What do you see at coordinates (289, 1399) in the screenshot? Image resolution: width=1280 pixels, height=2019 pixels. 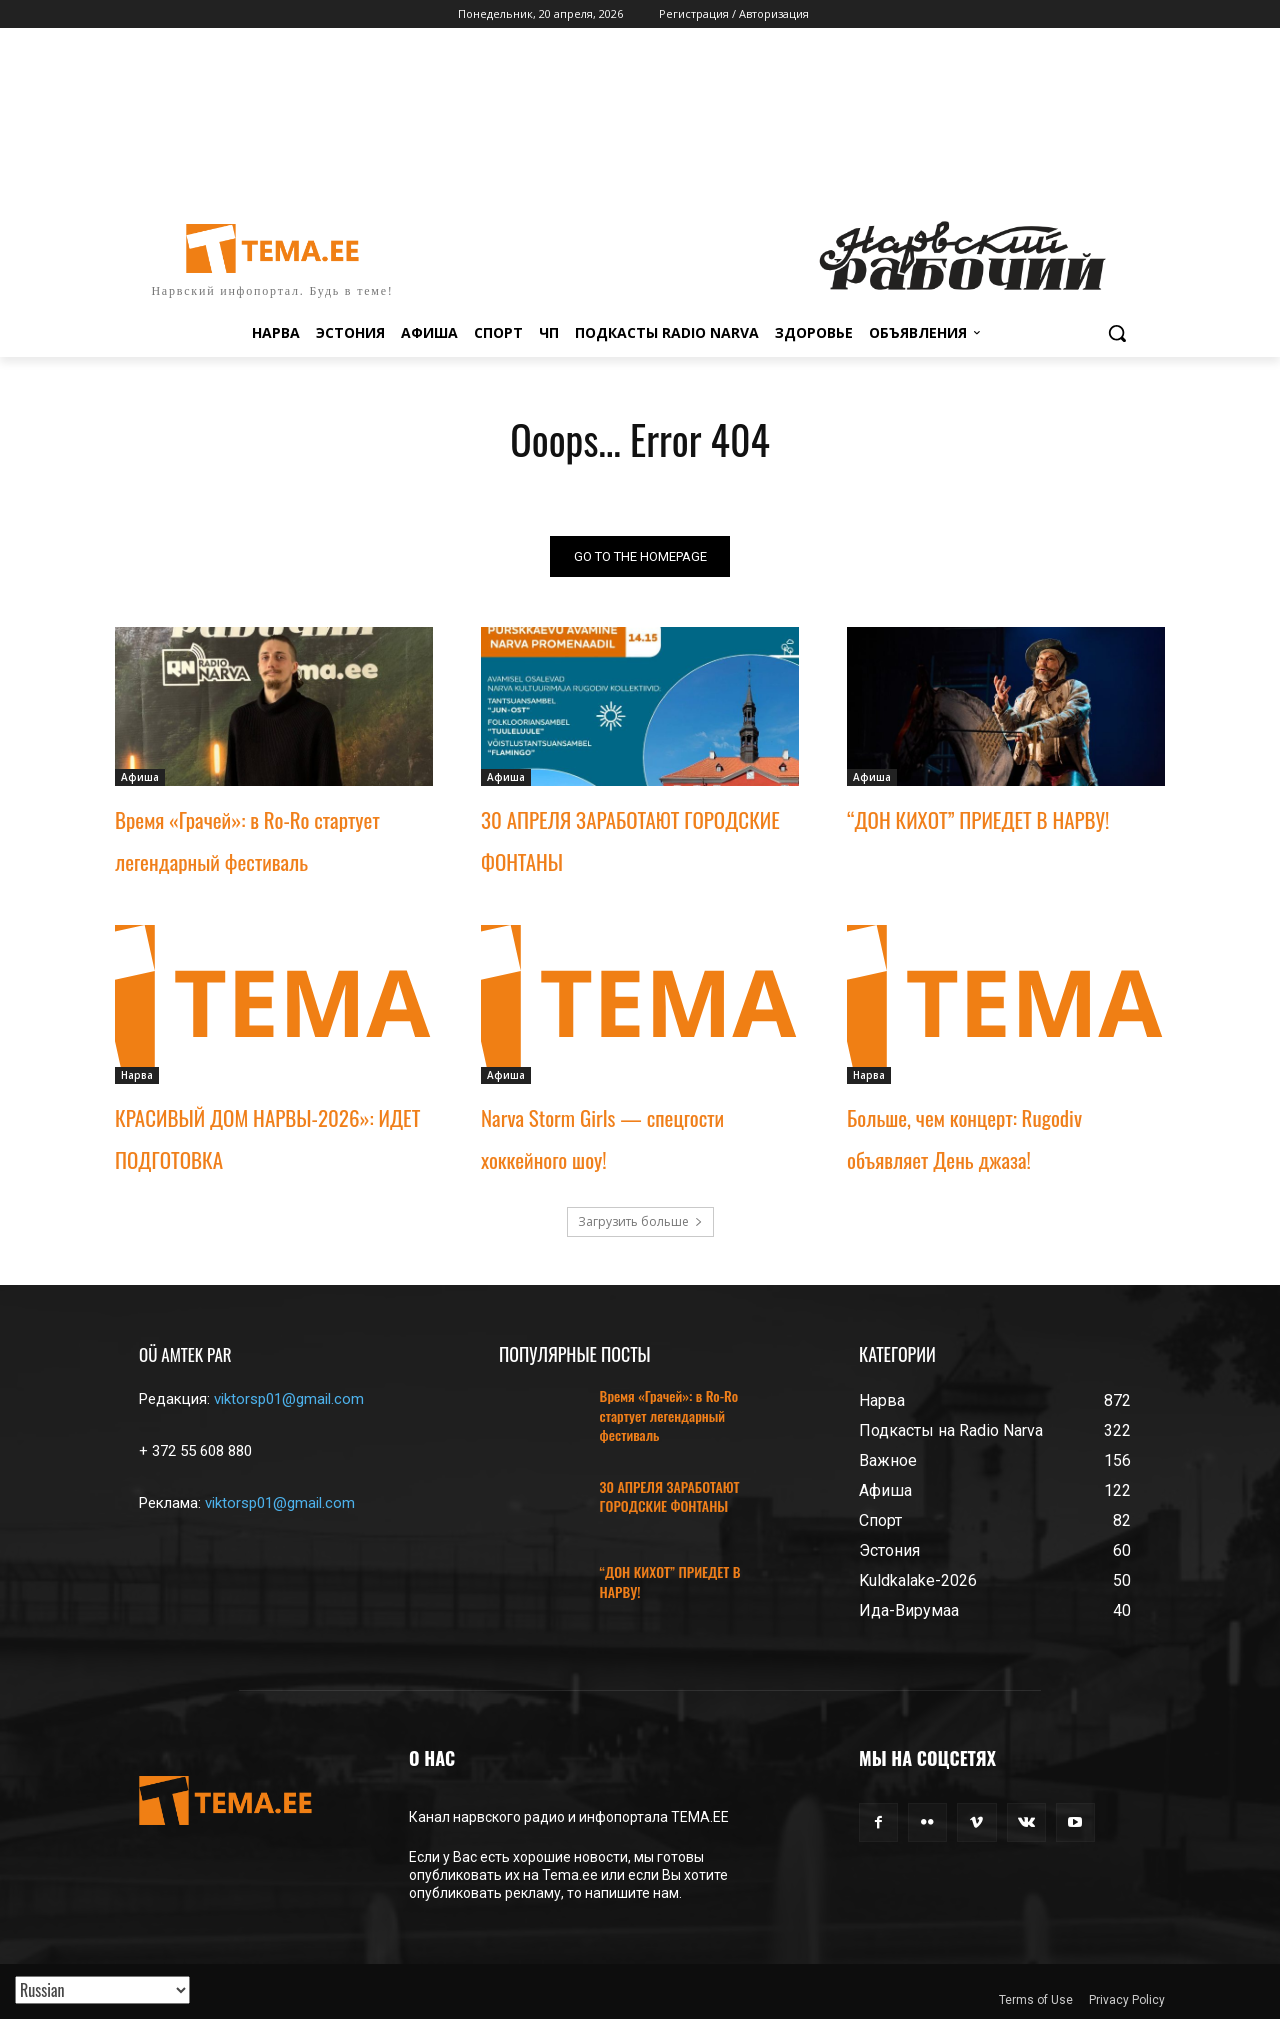 I see `viktorsp01@gmail.com` at bounding box center [289, 1399].